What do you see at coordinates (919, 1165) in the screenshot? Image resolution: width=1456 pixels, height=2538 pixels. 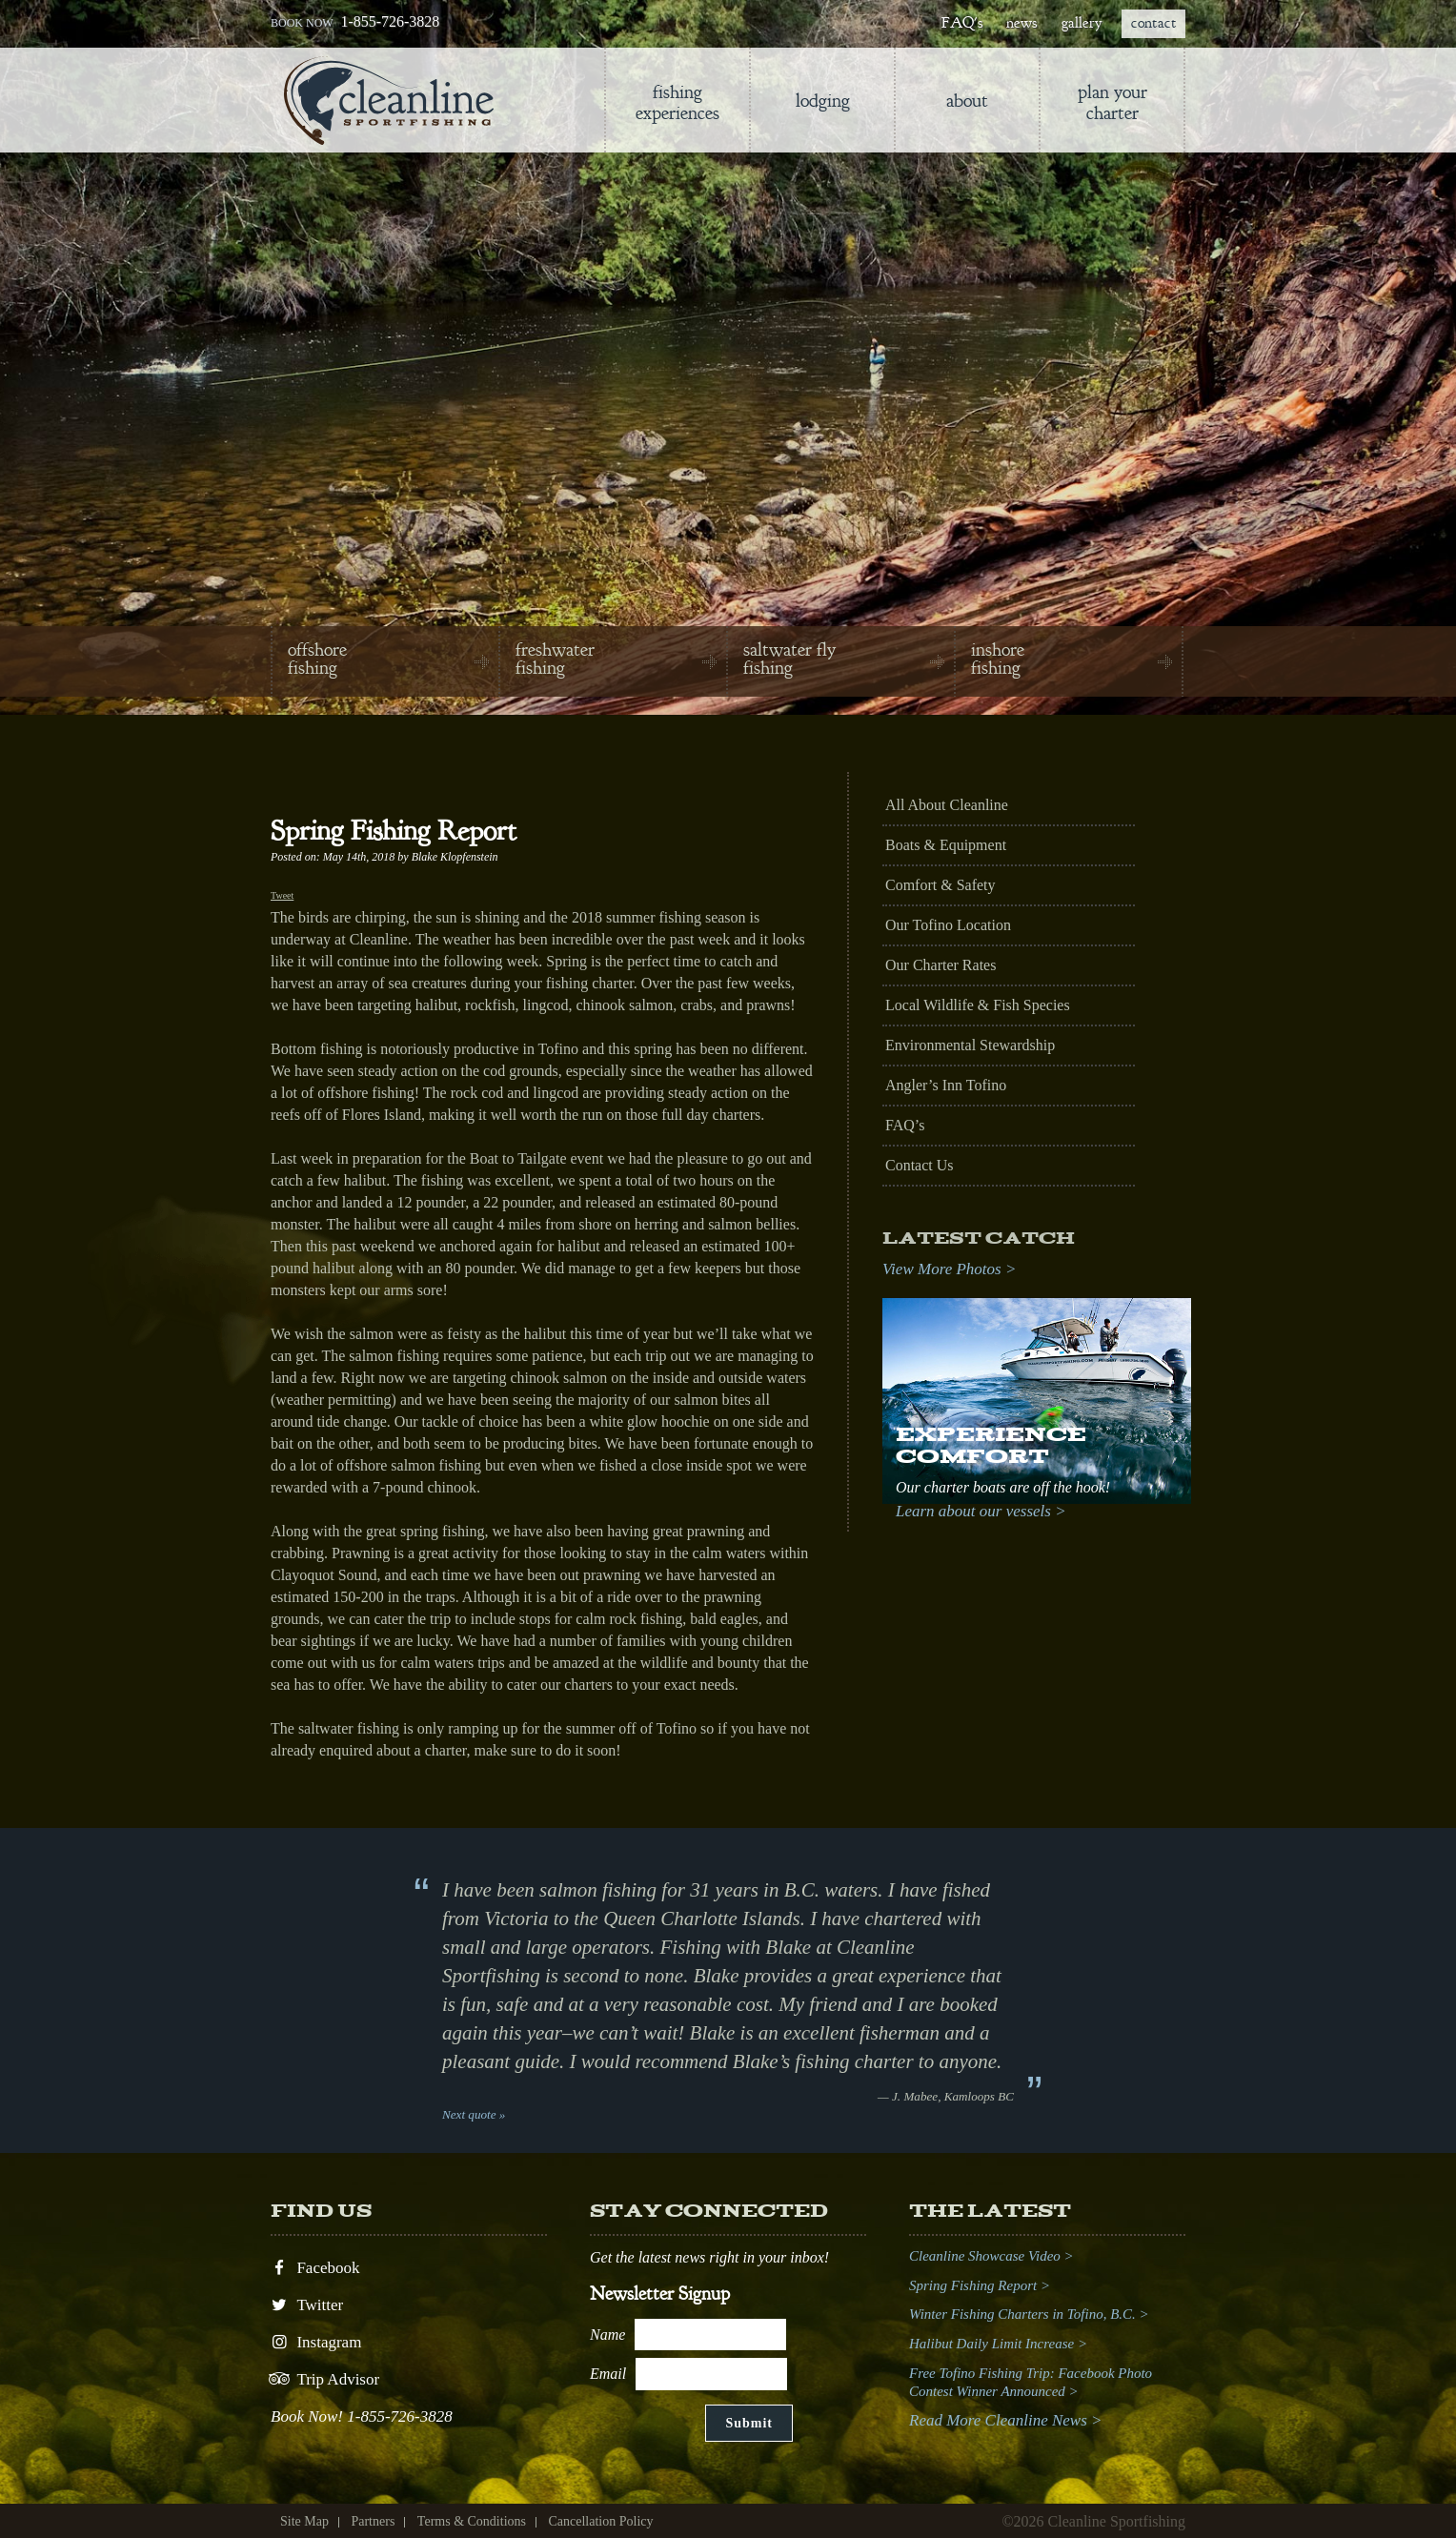 I see `Contact Us` at bounding box center [919, 1165].